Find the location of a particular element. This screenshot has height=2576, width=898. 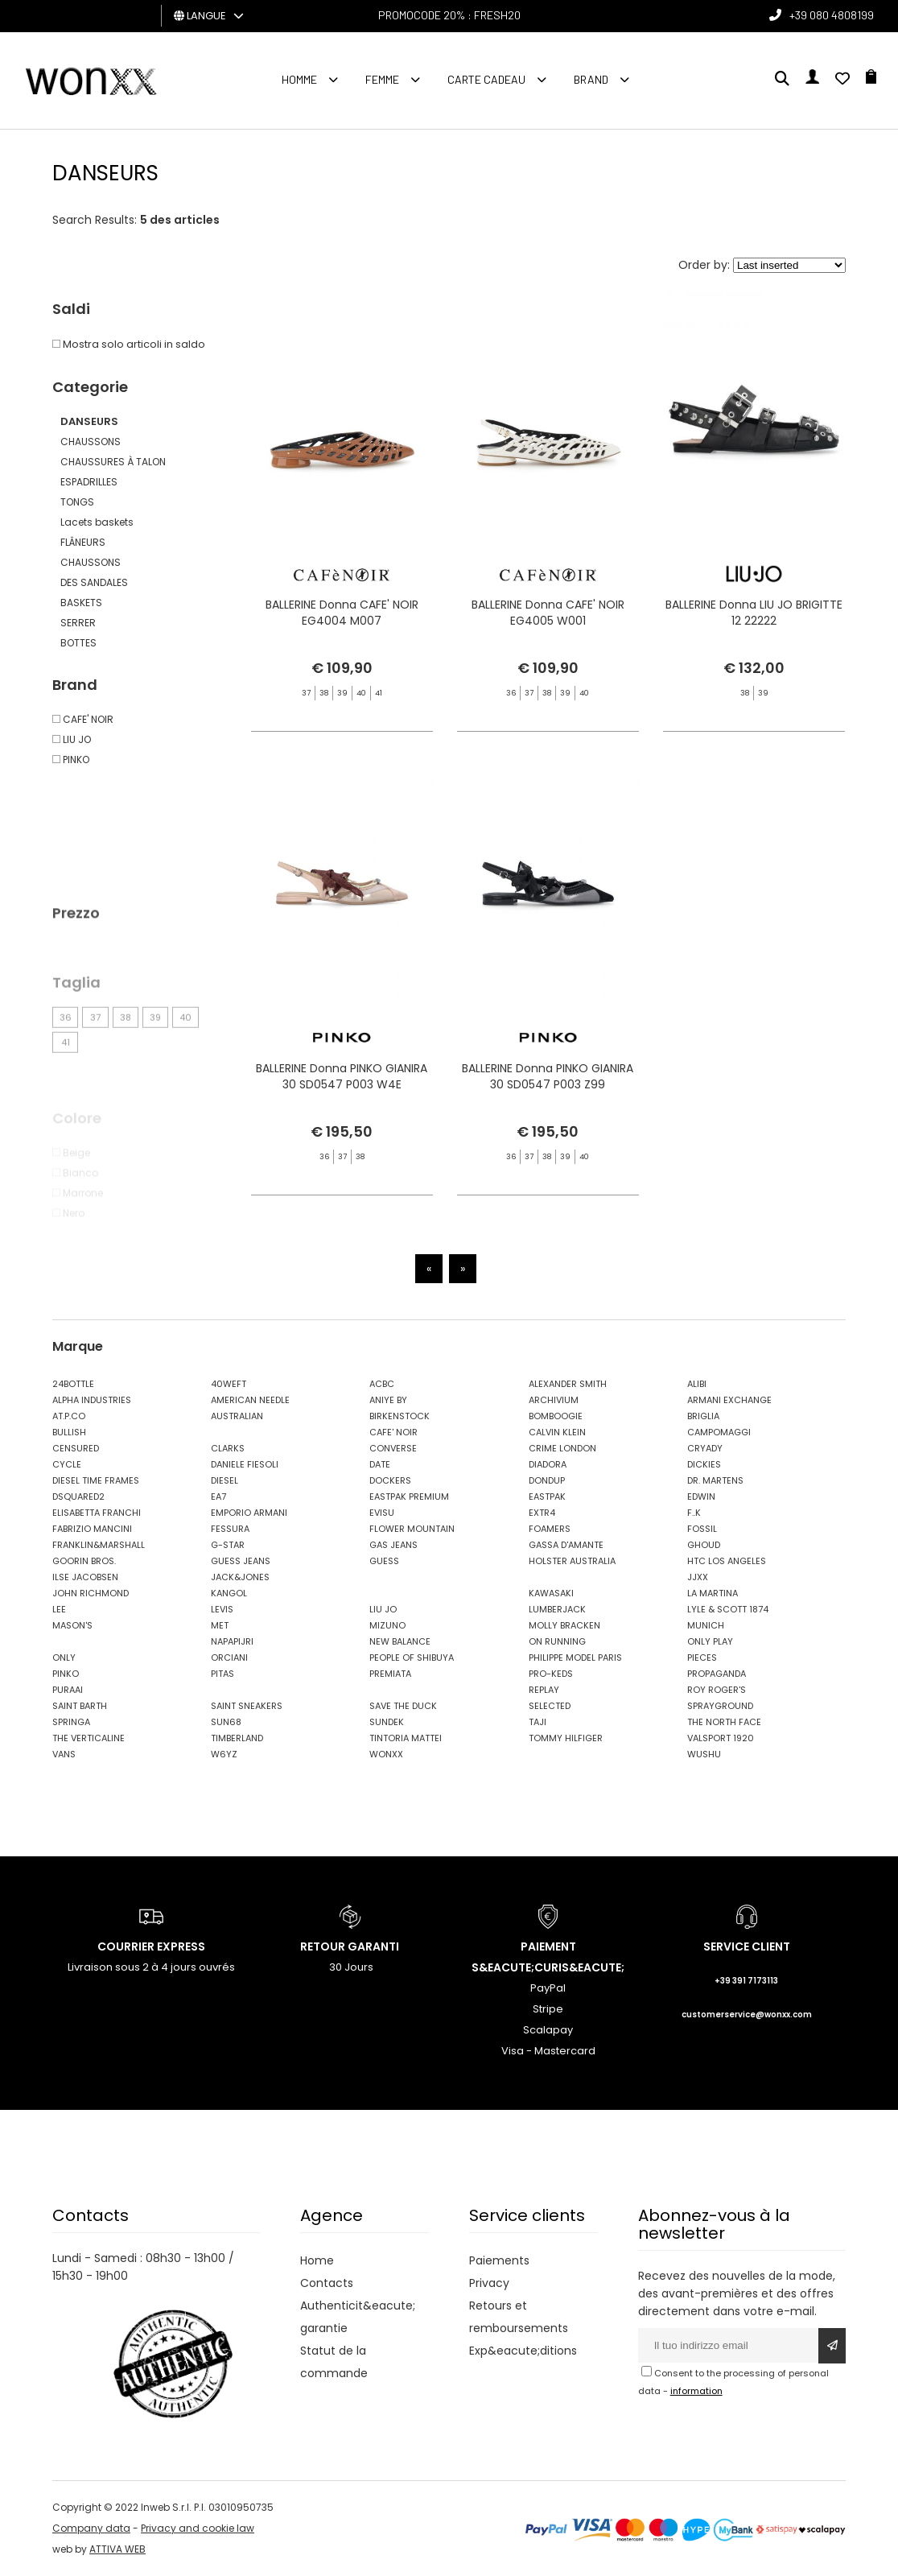

LA MARTINA is located at coordinates (712, 1593).